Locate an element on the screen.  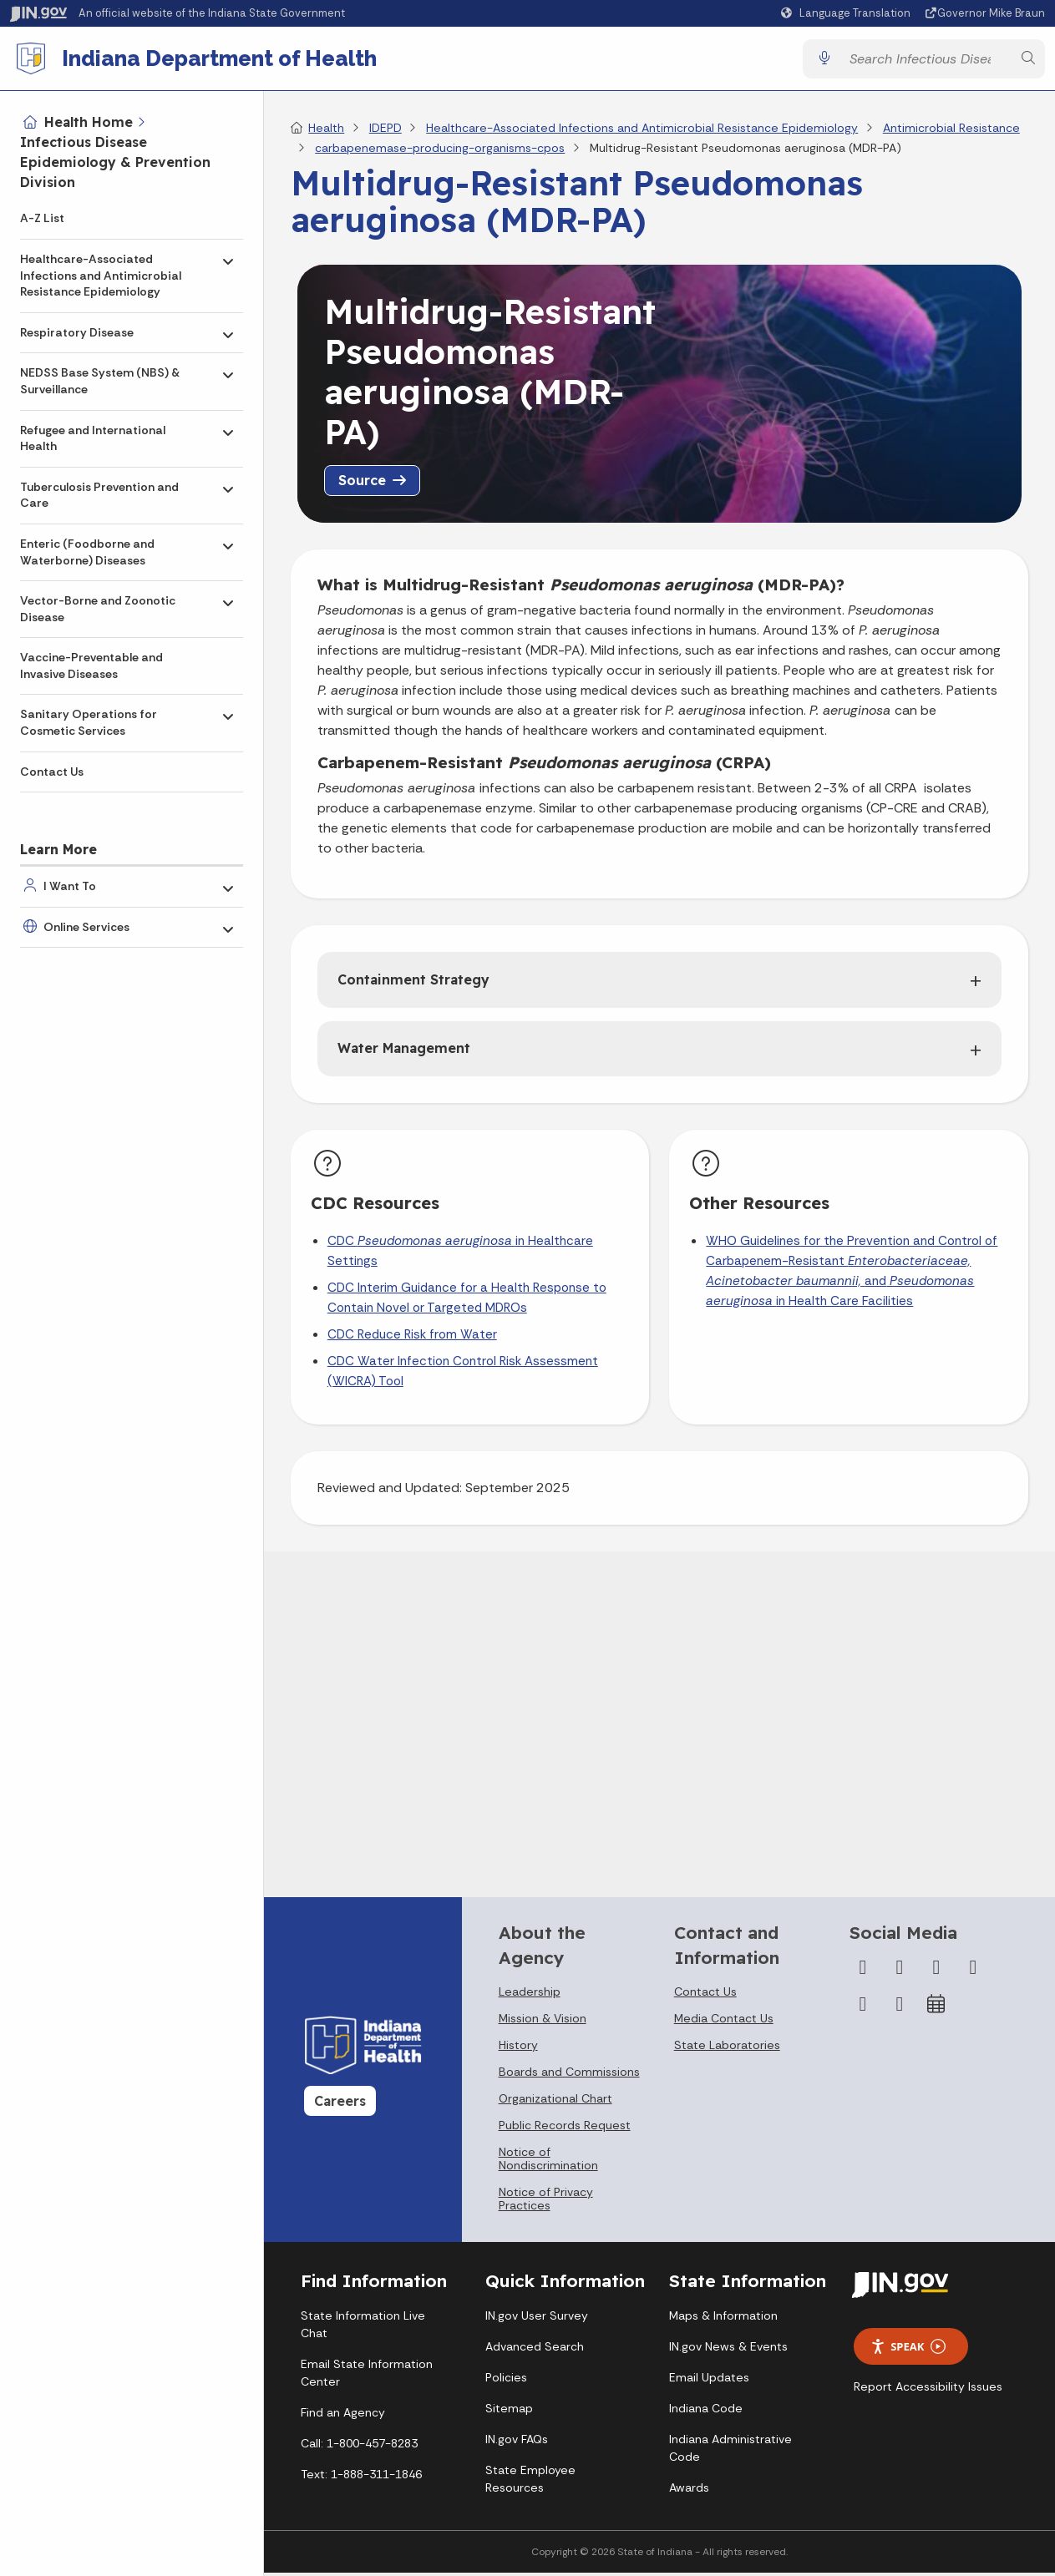
Enteric (Foodborne and Waterborne) Diseases is located at coordinates (87, 552).